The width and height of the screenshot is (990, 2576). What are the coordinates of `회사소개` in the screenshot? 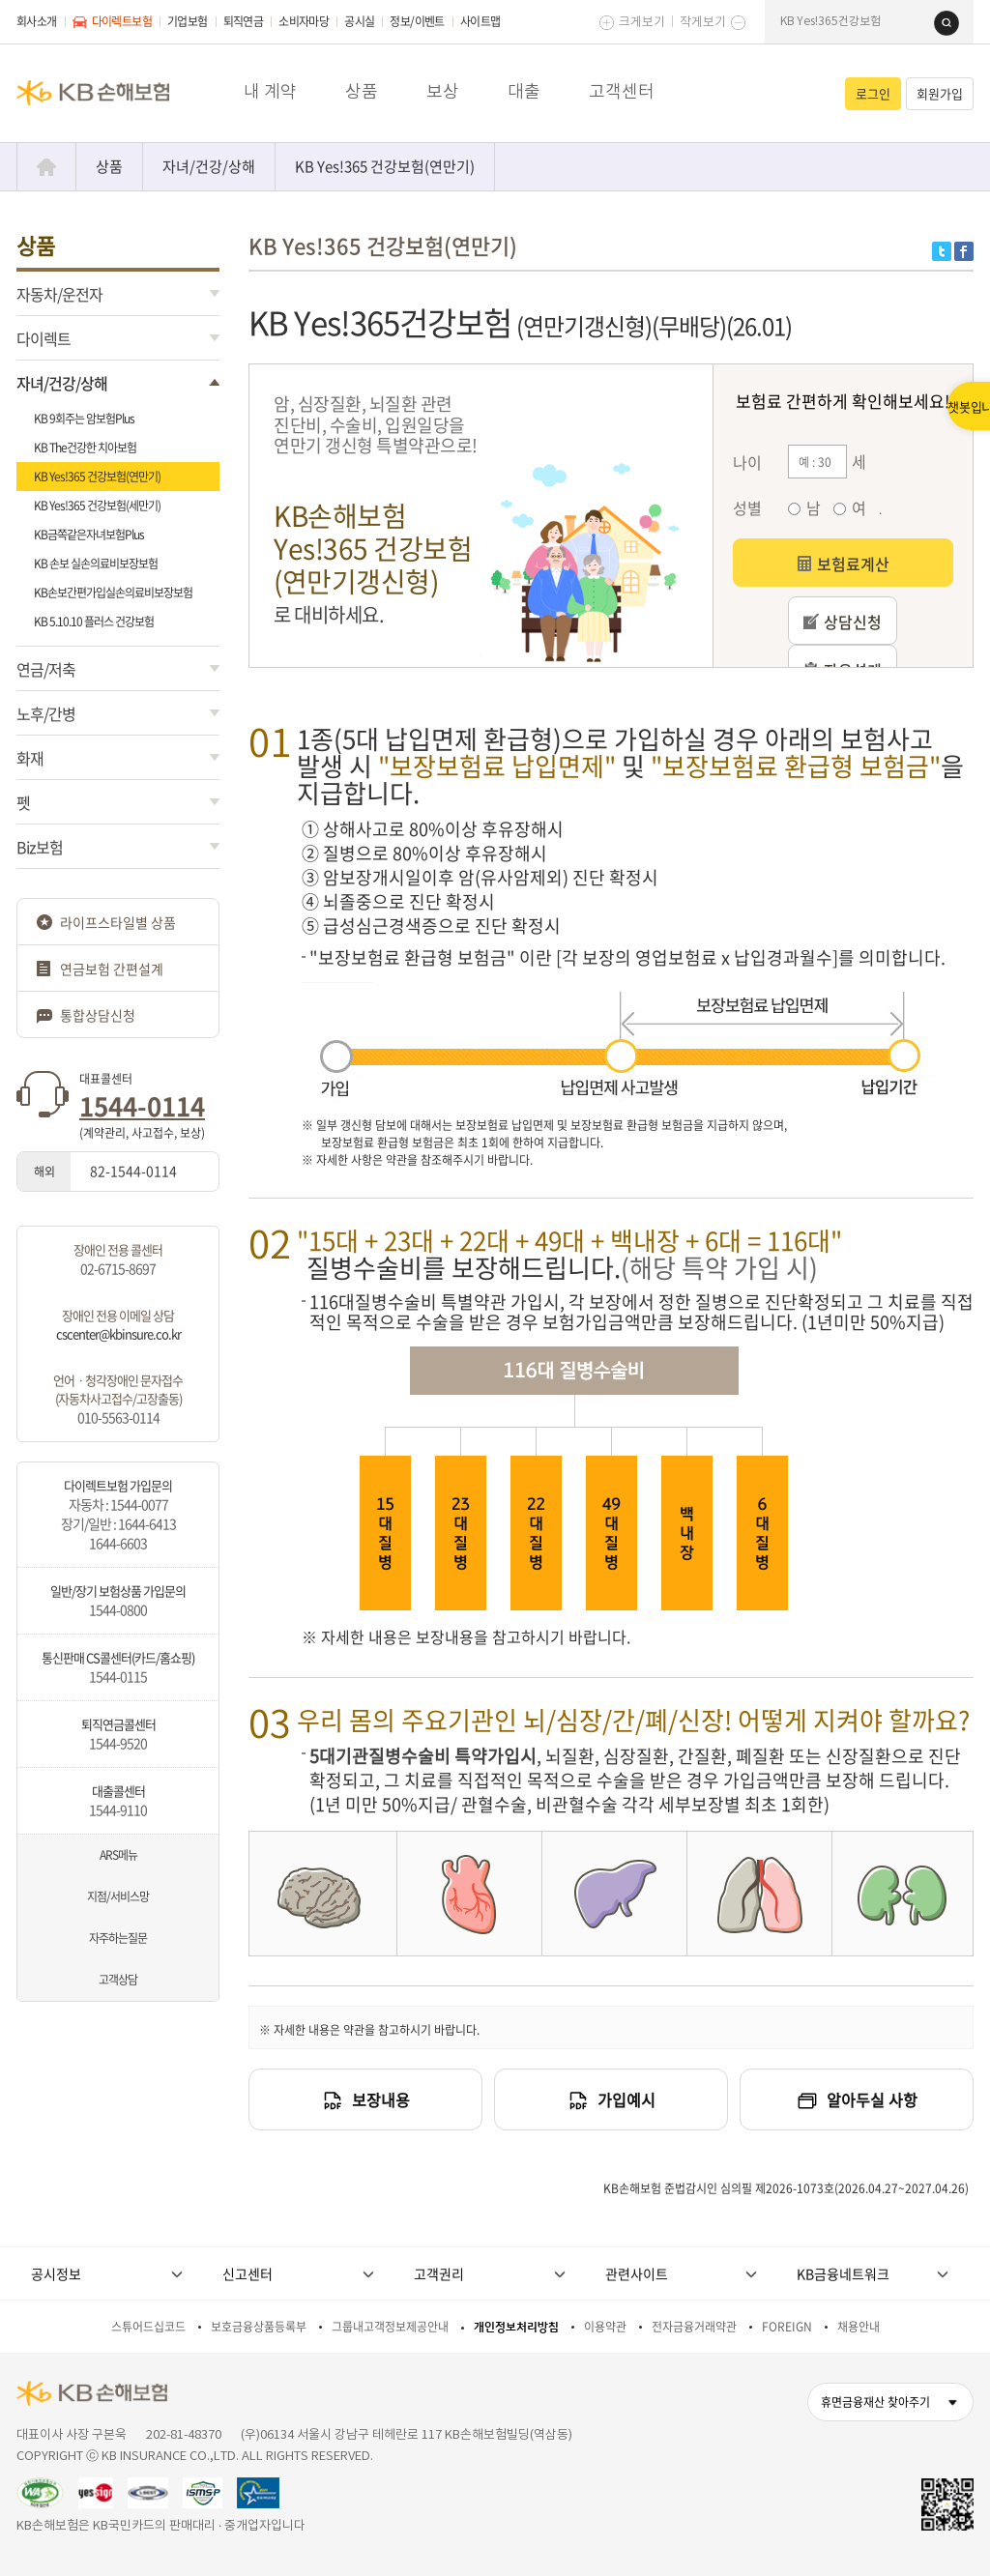 It's located at (36, 21).